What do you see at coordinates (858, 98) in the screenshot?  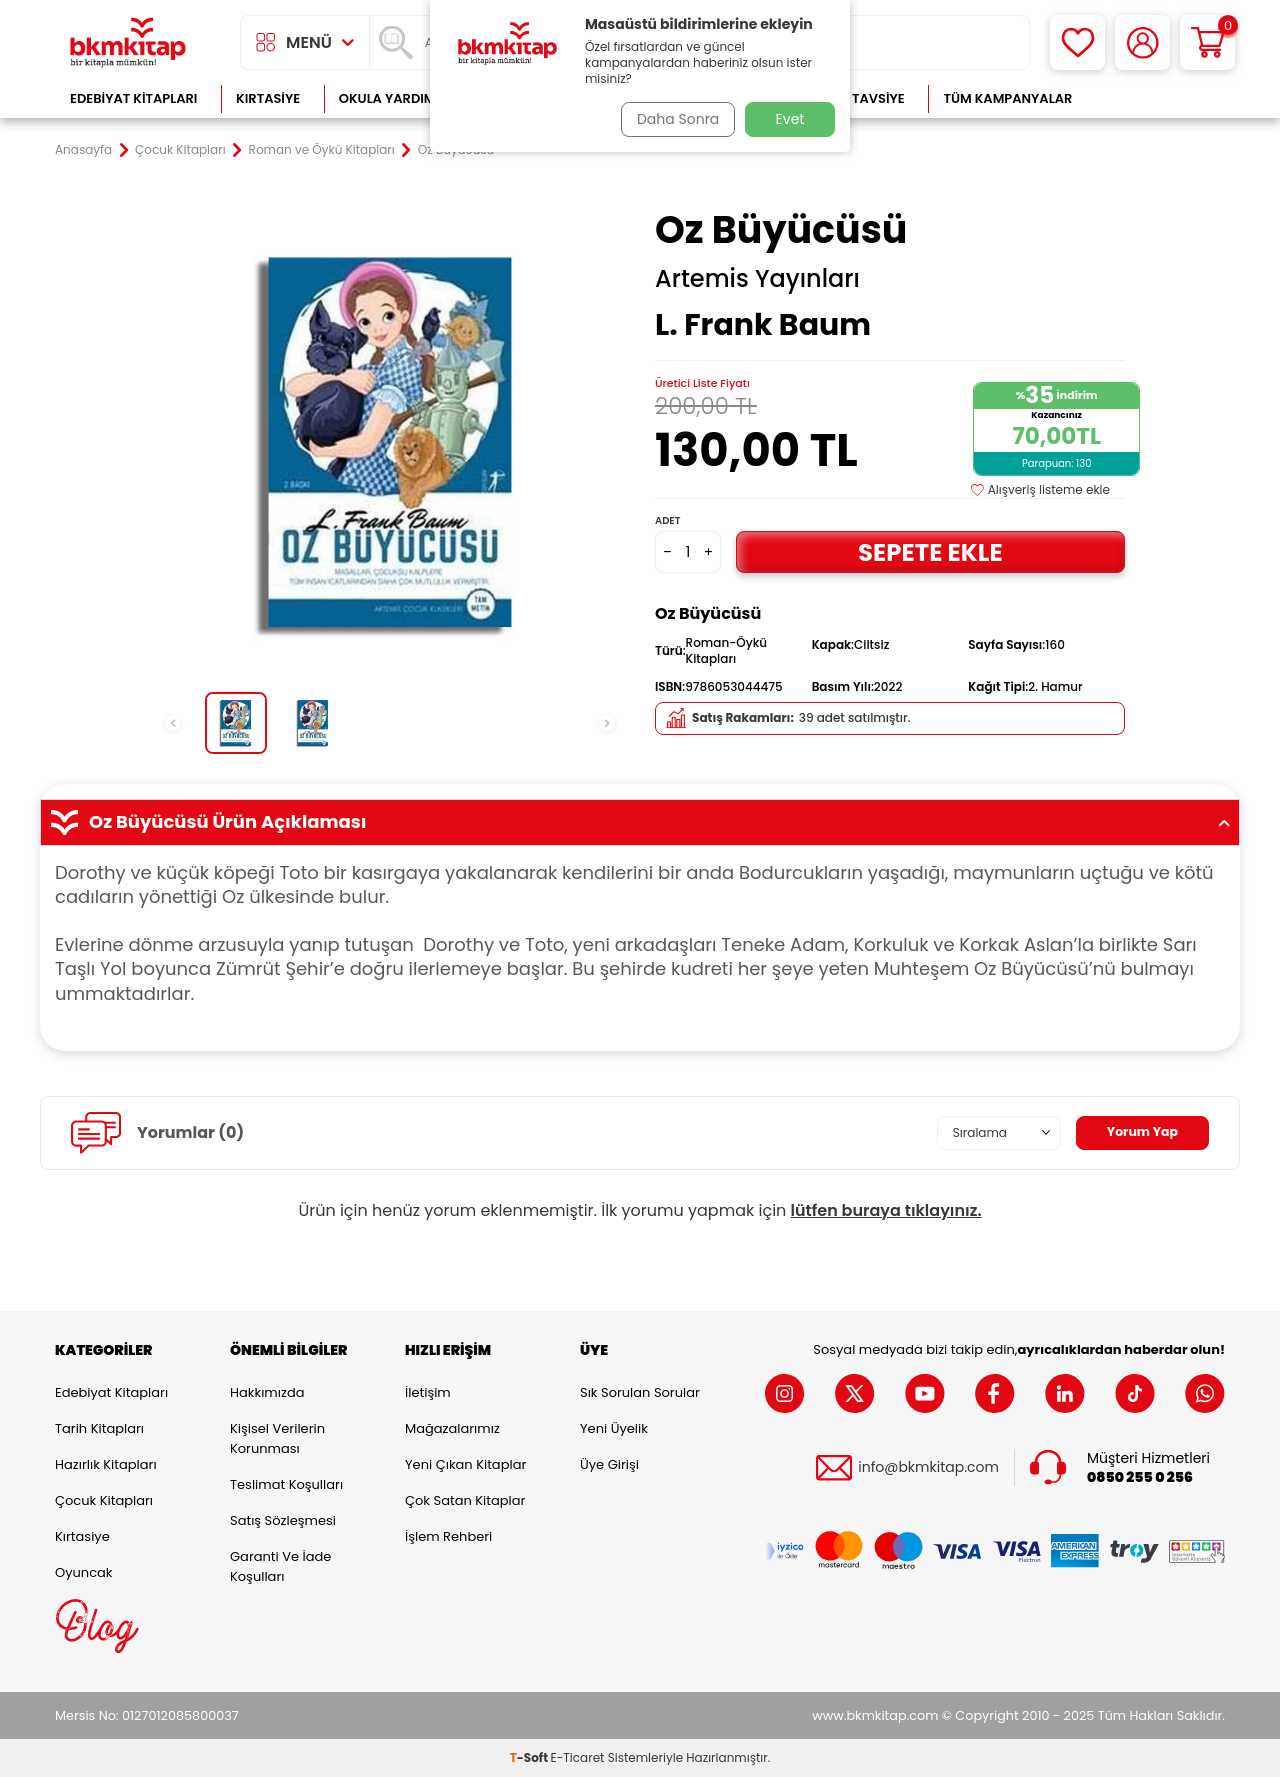 I see `Kitap Tavsiye` at bounding box center [858, 98].